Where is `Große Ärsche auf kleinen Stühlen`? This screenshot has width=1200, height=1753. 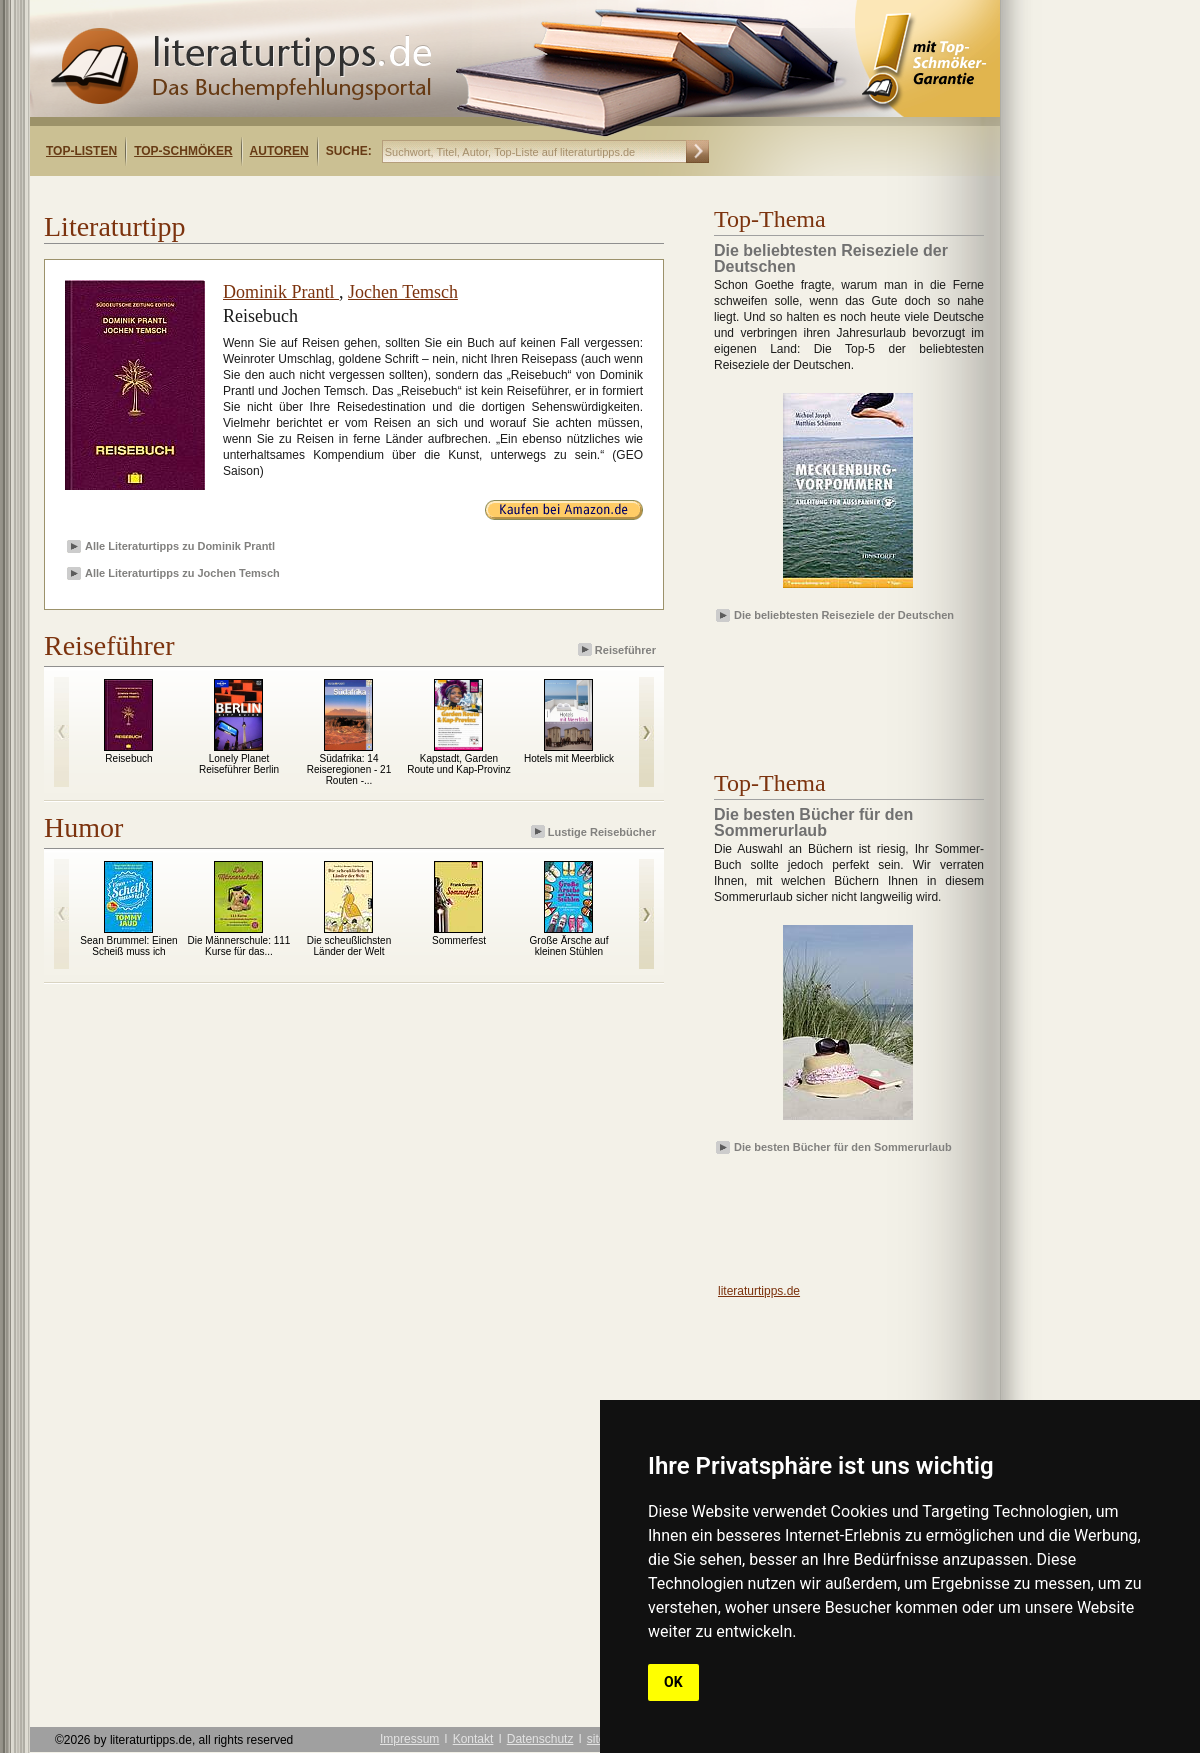 Große Ärsche auf kleinen Stühlen is located at coordinates (569, 946).